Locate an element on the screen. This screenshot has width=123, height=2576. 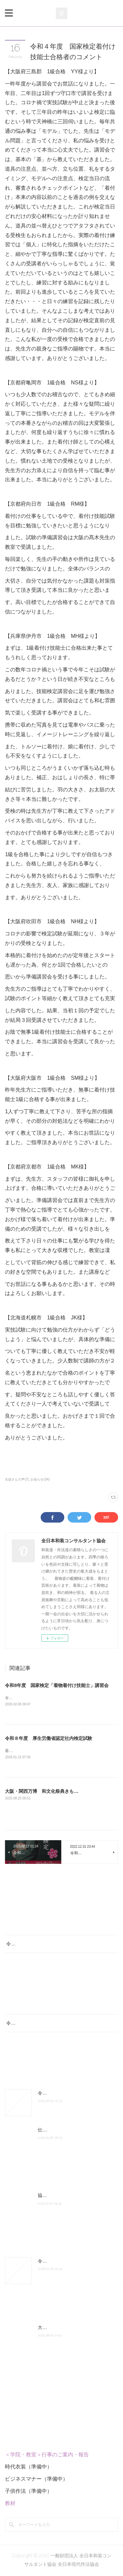
協会組織図 認定の次第 is located at coordinates (61, 2196).